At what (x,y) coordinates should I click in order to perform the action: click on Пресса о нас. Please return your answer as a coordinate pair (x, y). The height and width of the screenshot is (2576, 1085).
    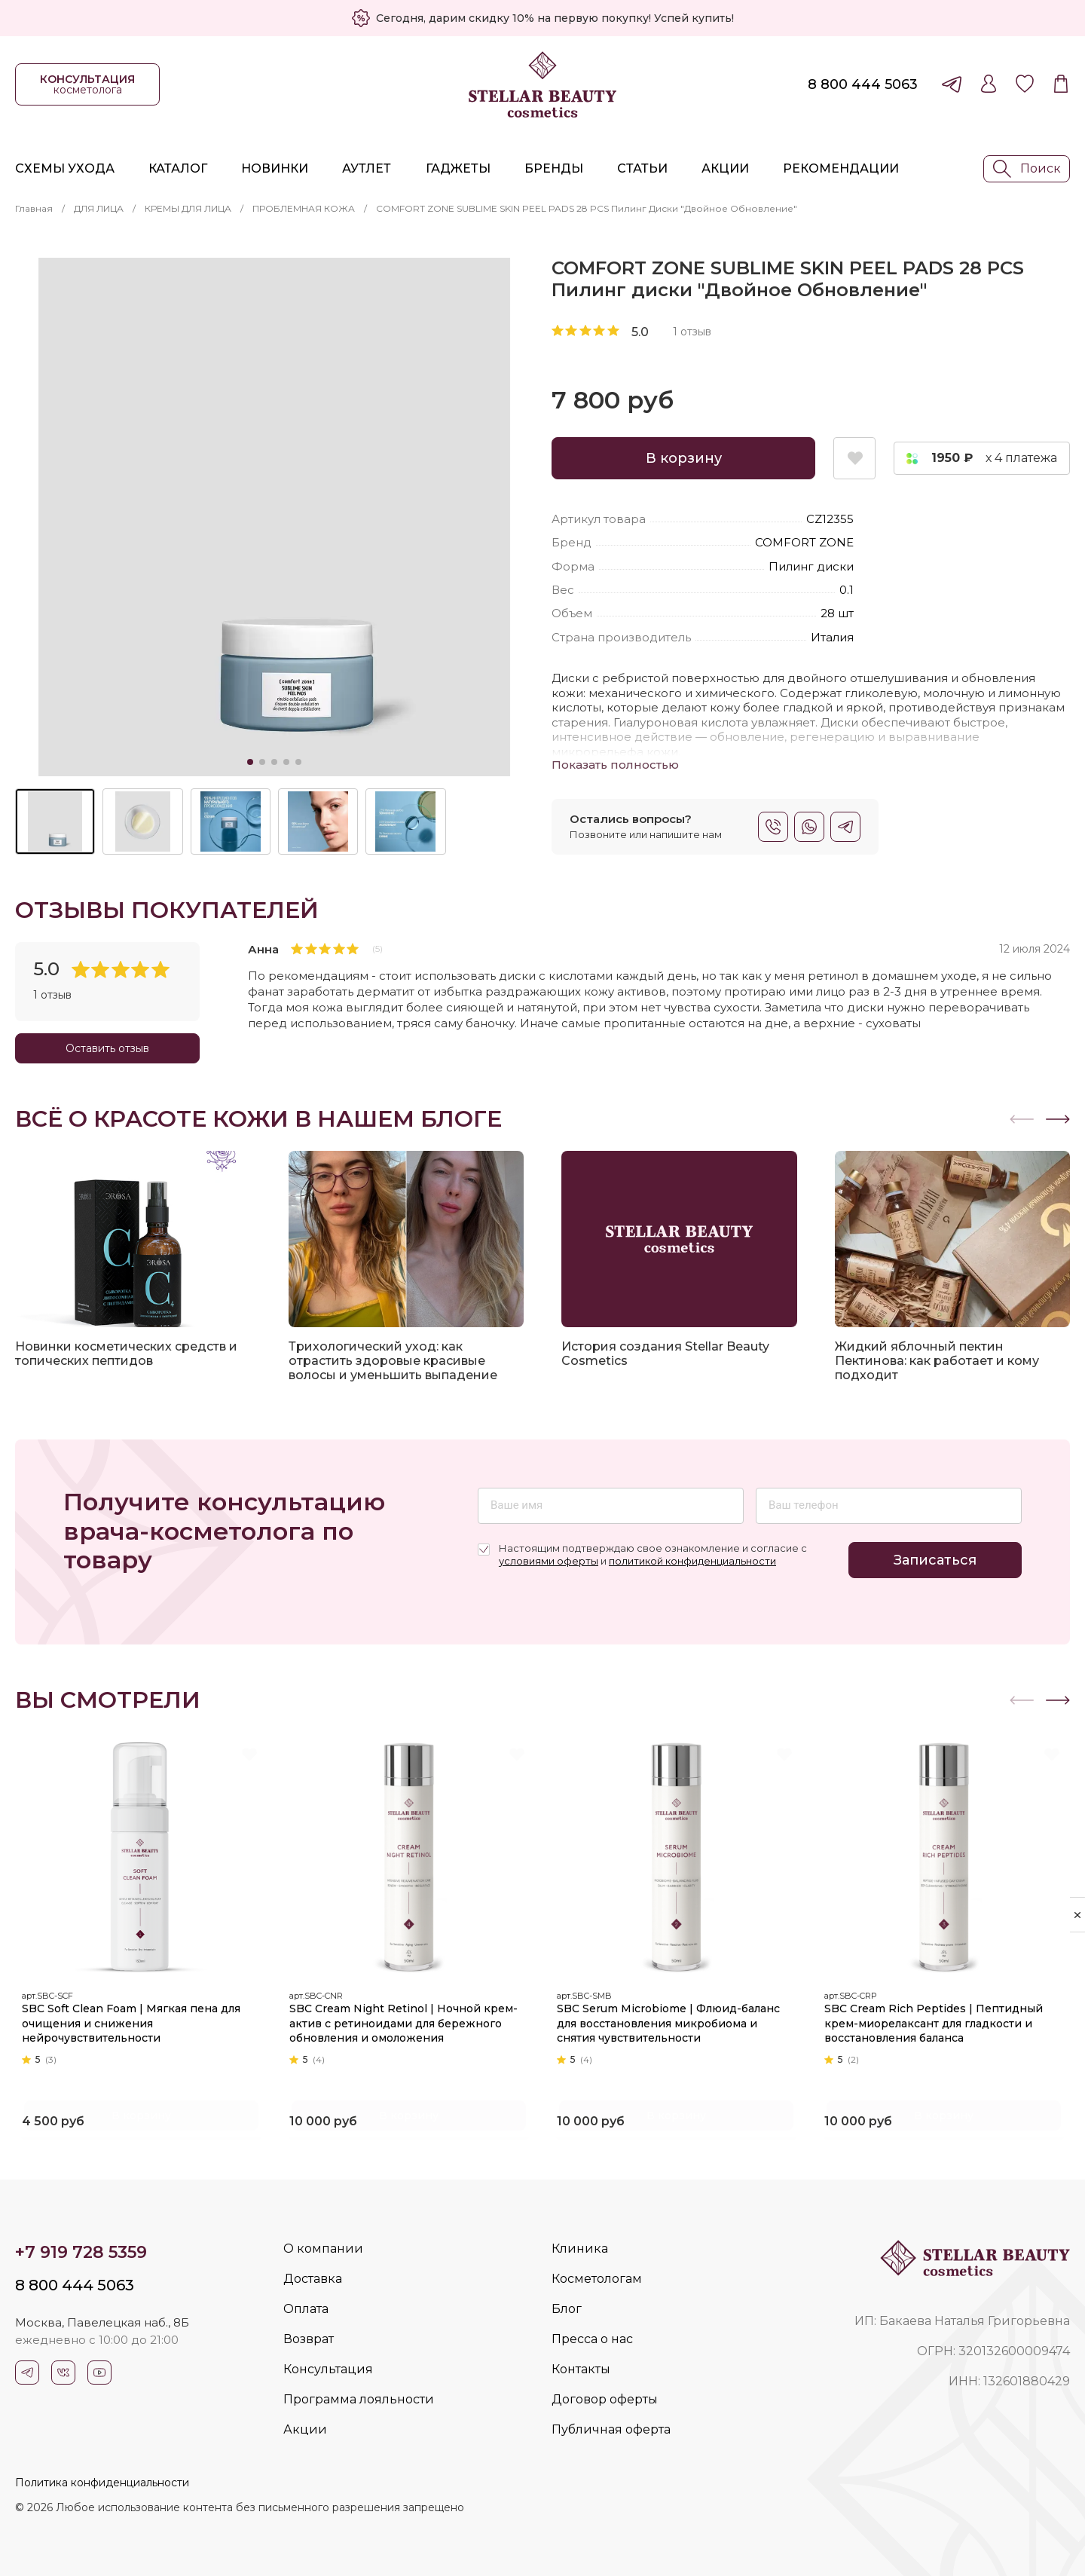
    Looking at the image, I should click on (592, 2339).